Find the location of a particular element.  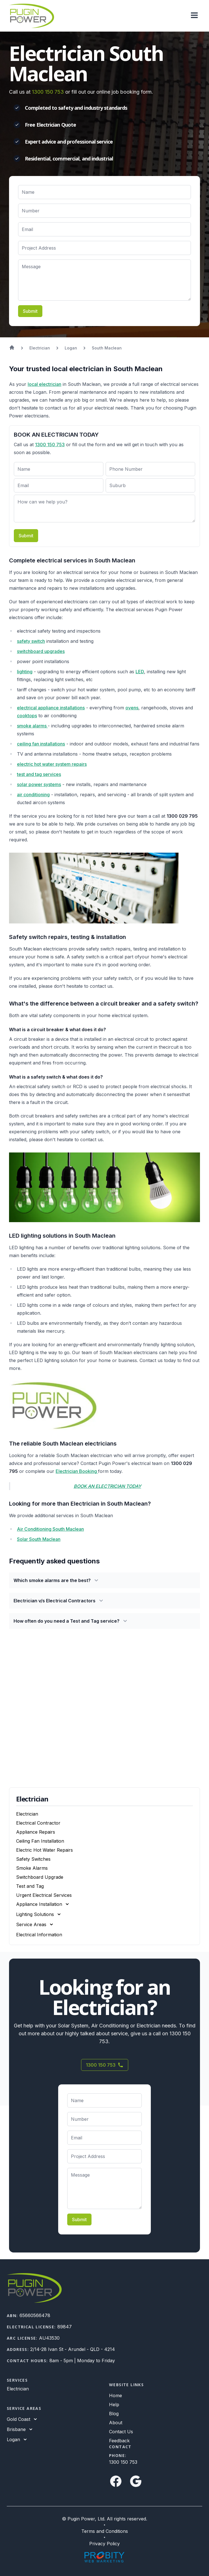

test and tag services is located at coordinates (39, 774).